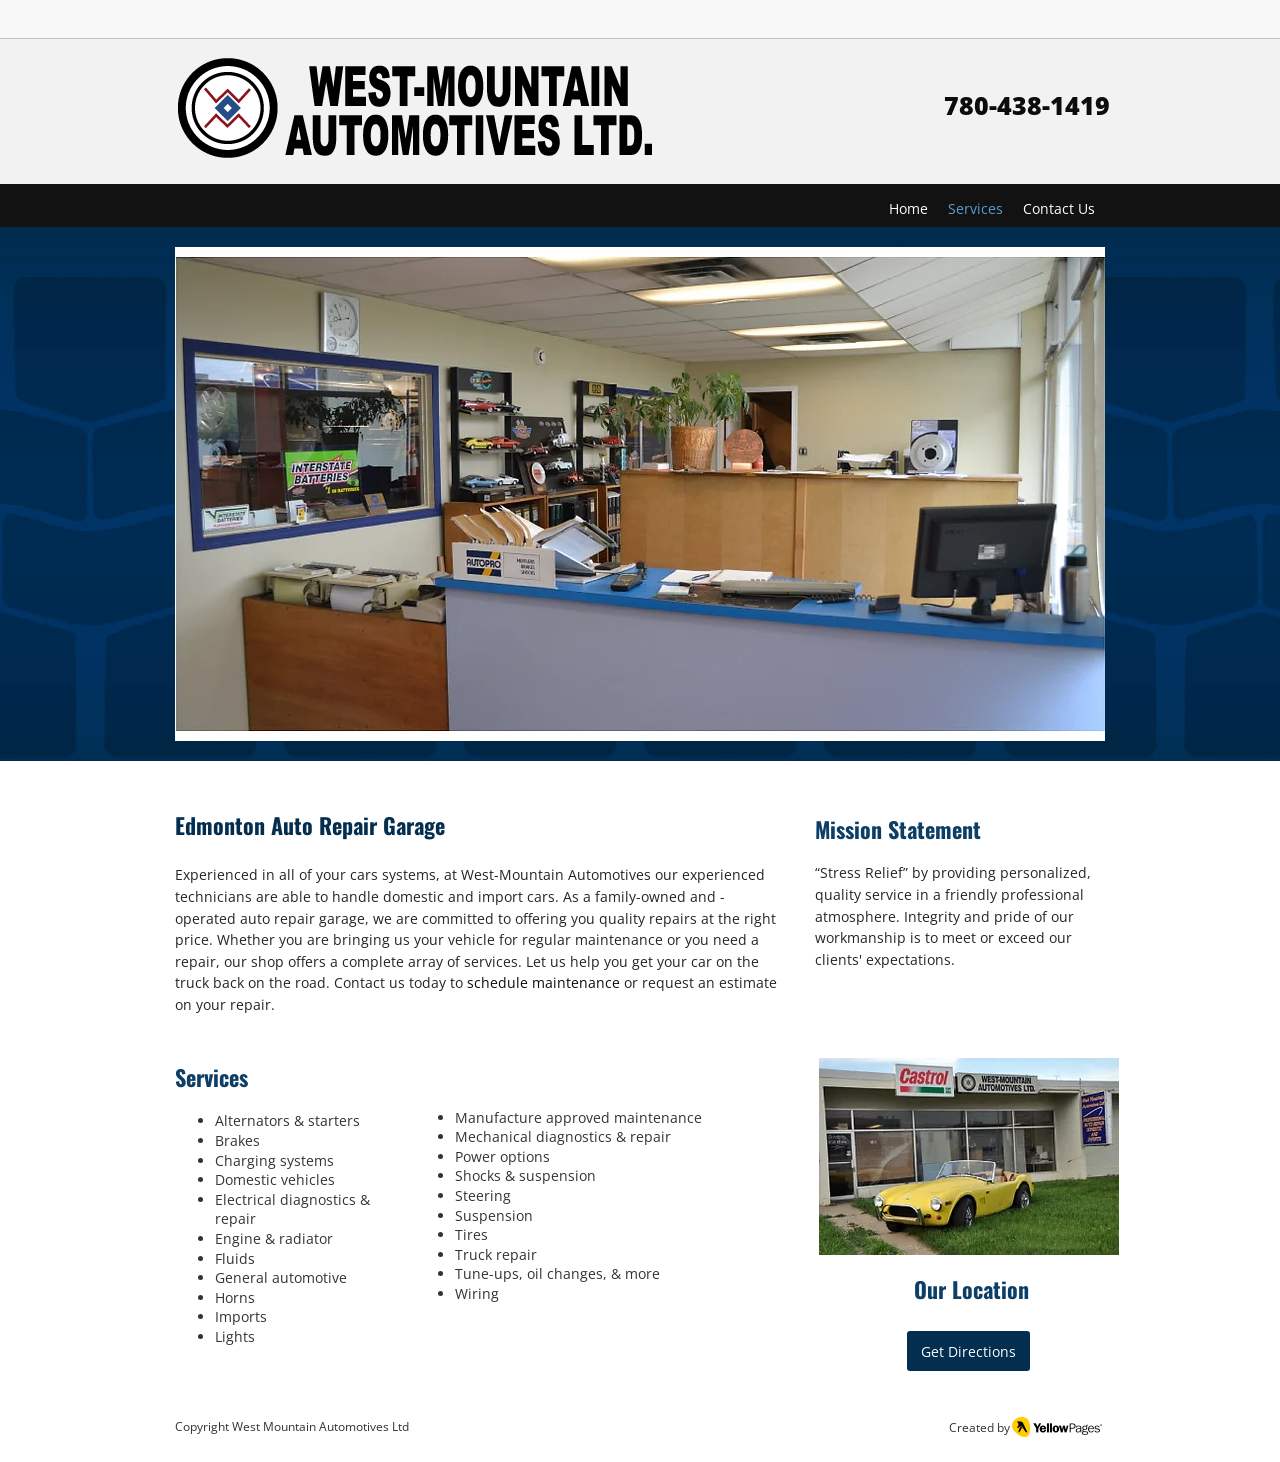 This screenshot has width=1280, height=1462. What do you see at coordinates (640, 494) in the screenshot?
I see `[button]` at bounding box center [640, 494].